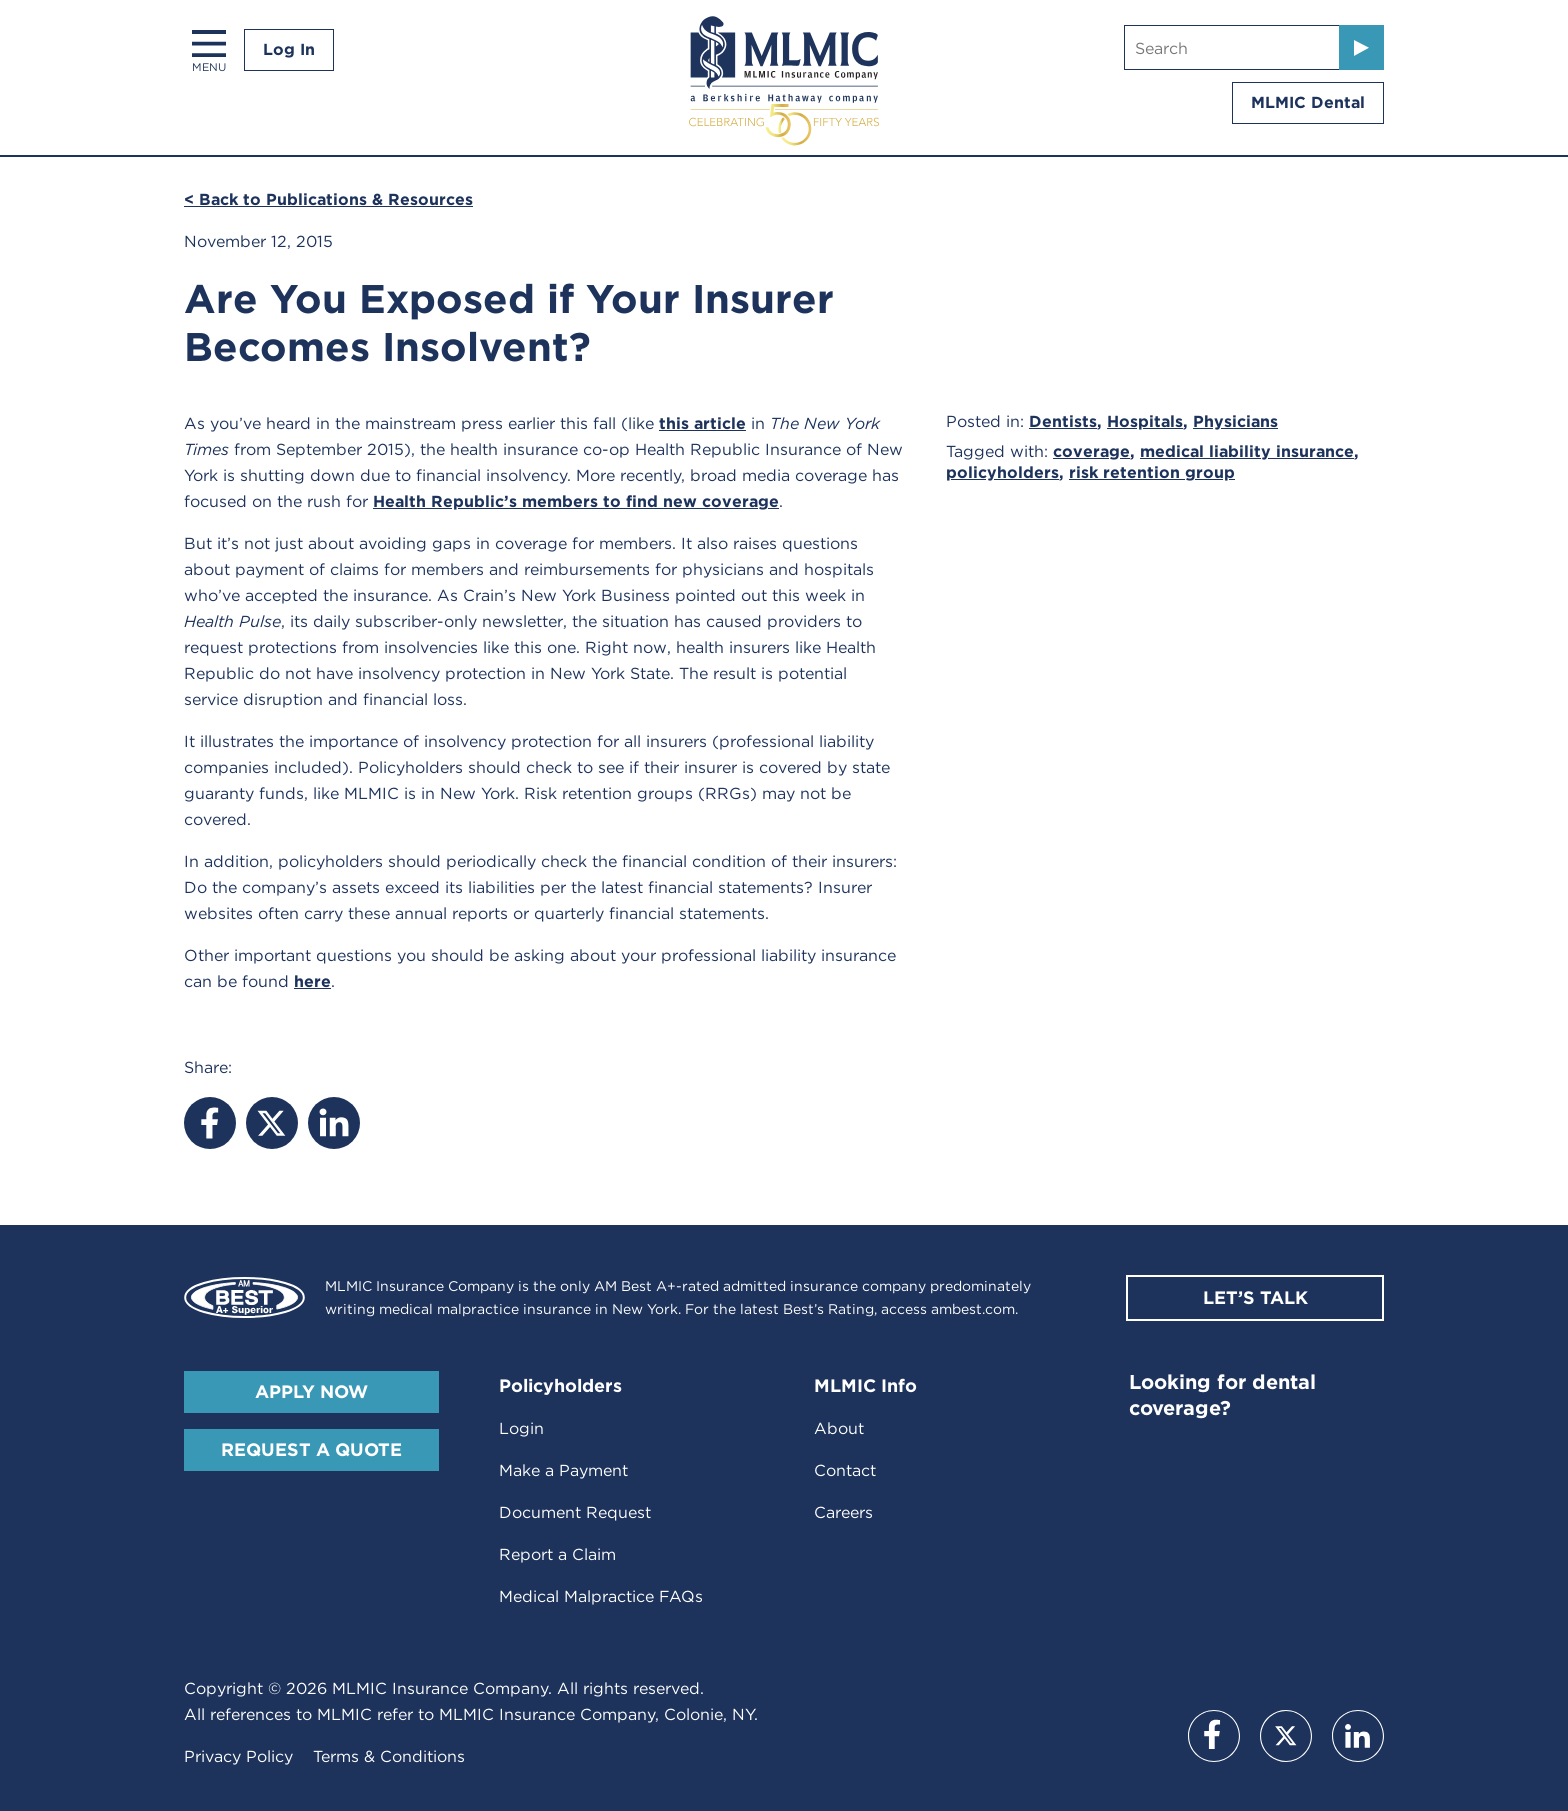 This screenshot has width=1568, height=1811. I want to click on policyholders, so click(1002, 472).